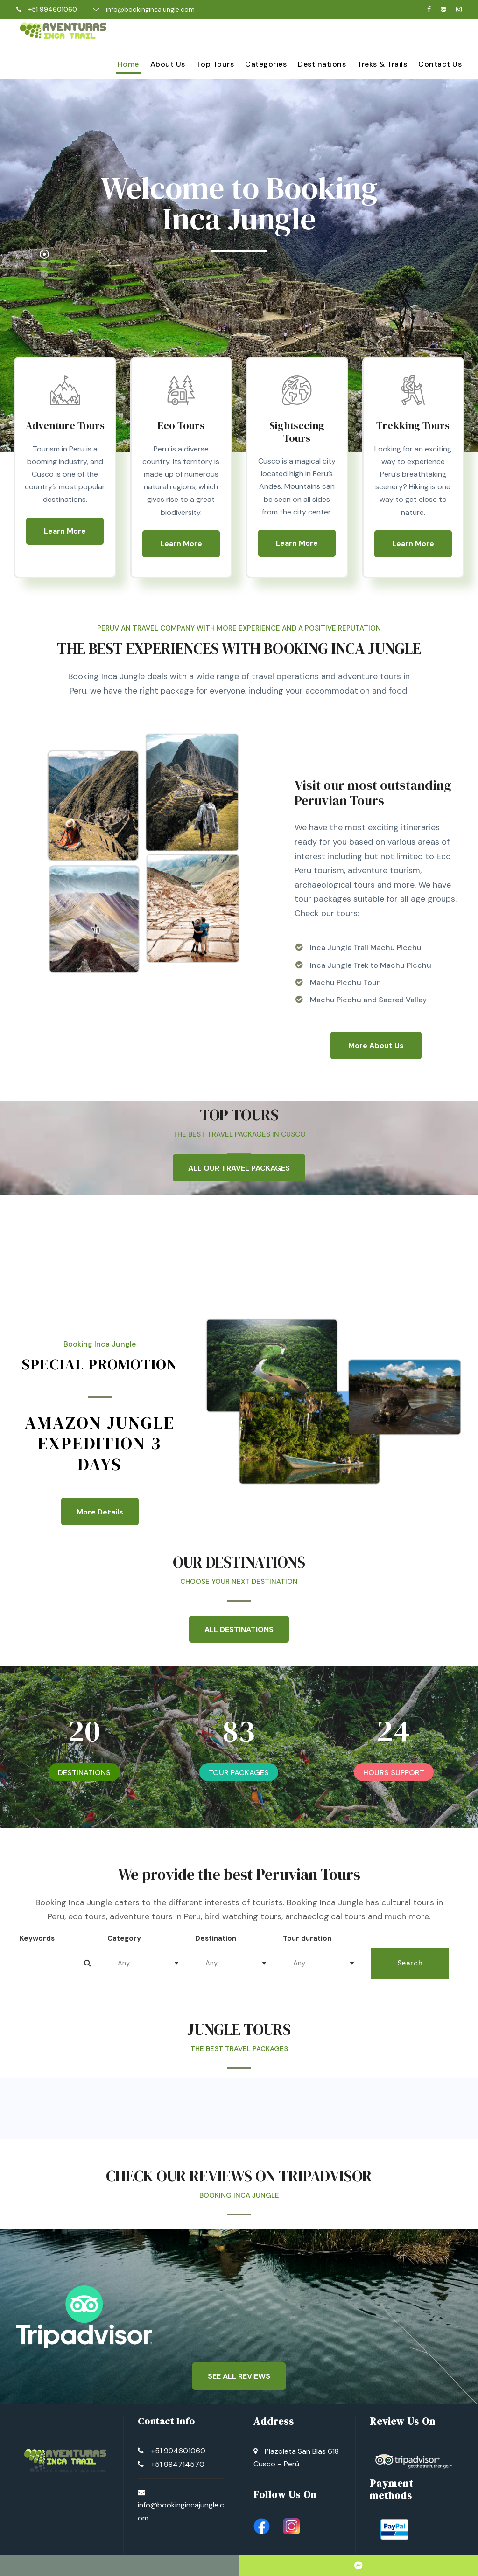  I want to click on About Us, so click(167, 64).